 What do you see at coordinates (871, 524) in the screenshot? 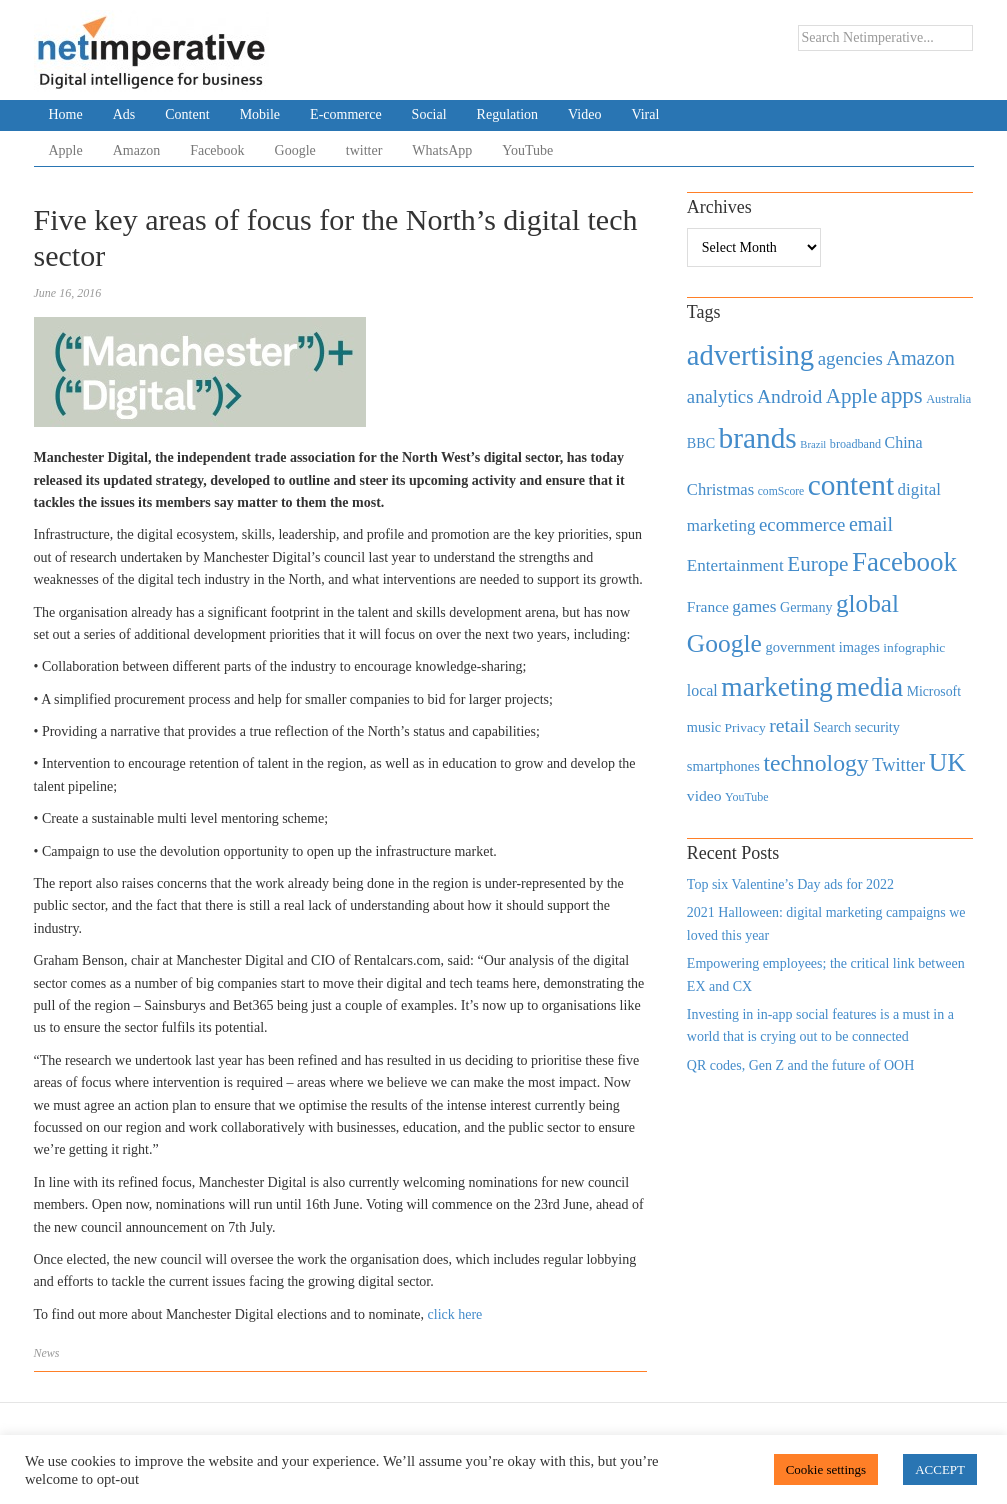
I see `email [email (1,082 items)]` at bounding box center [871, 524].